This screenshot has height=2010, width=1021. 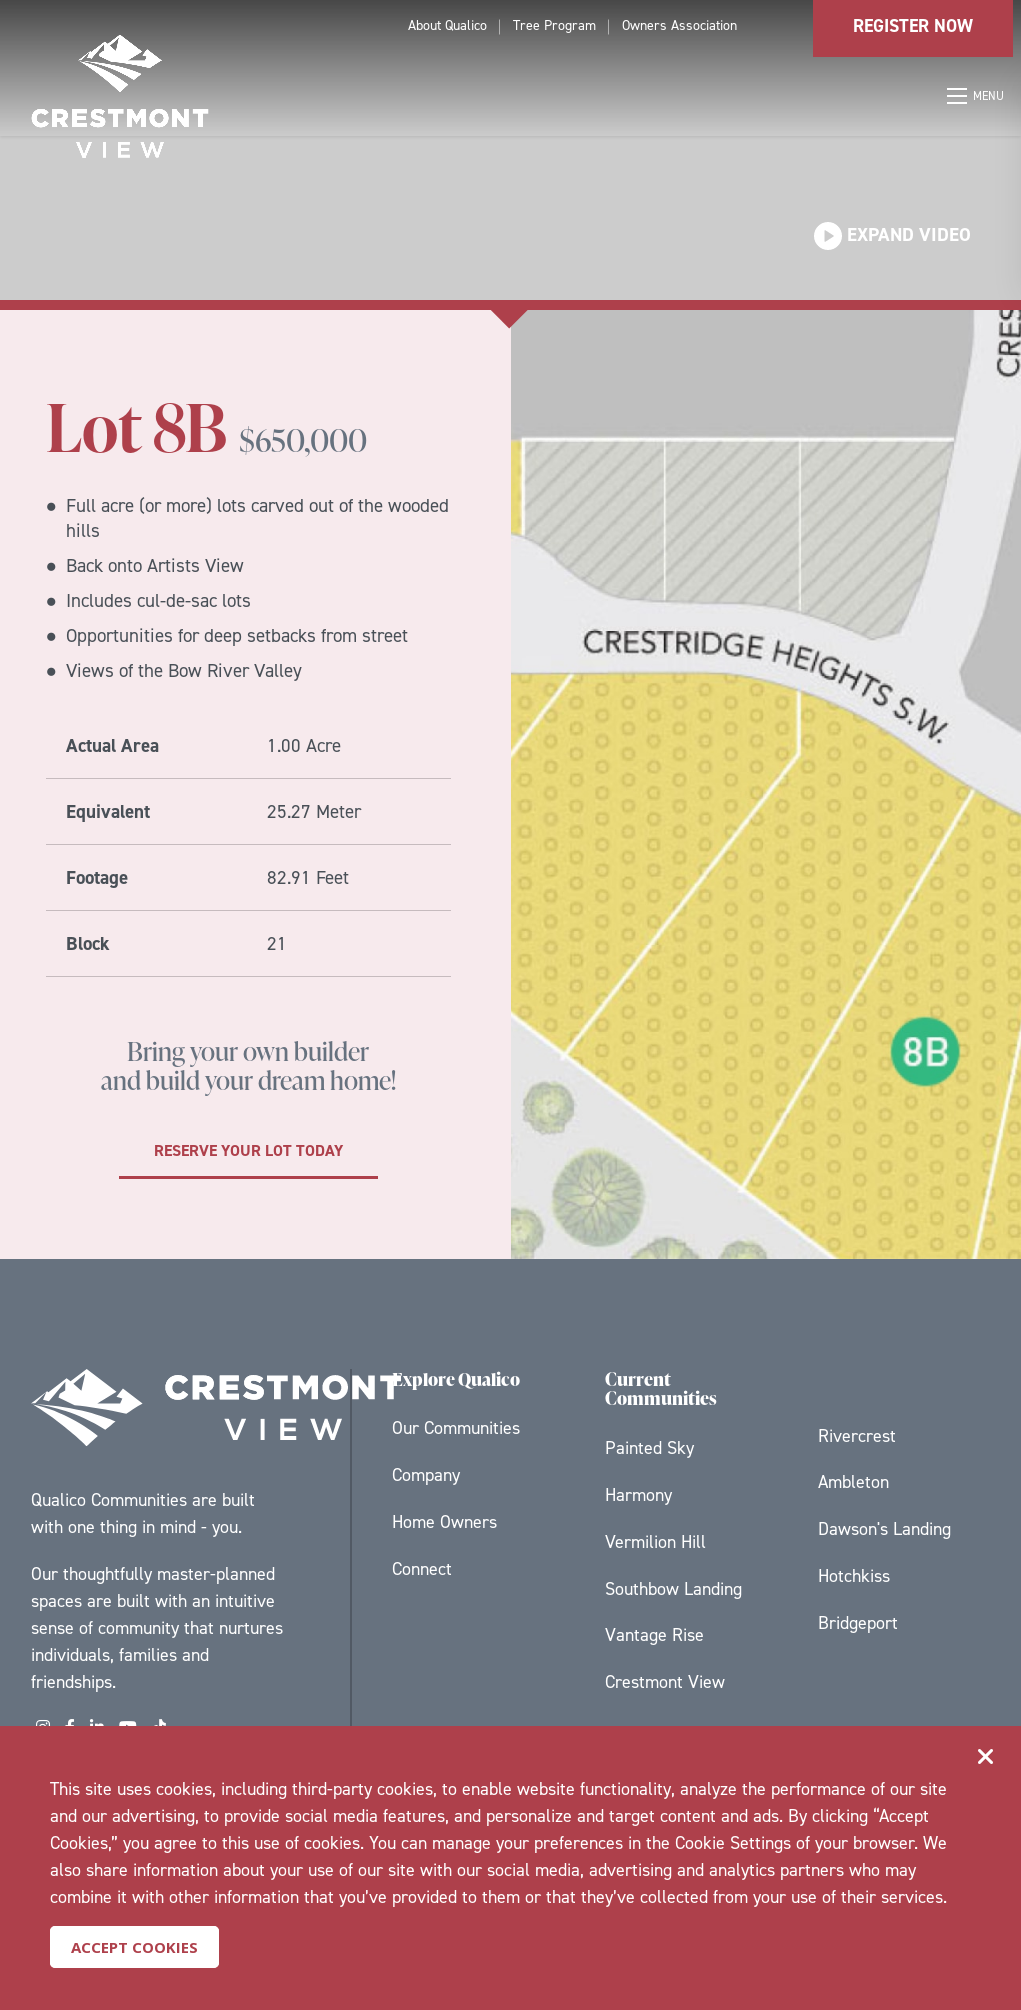 What do you see at coordinates (857, 1436) in the screenshot?
I see `Rivercrest` at bounding box center [857, 1436].